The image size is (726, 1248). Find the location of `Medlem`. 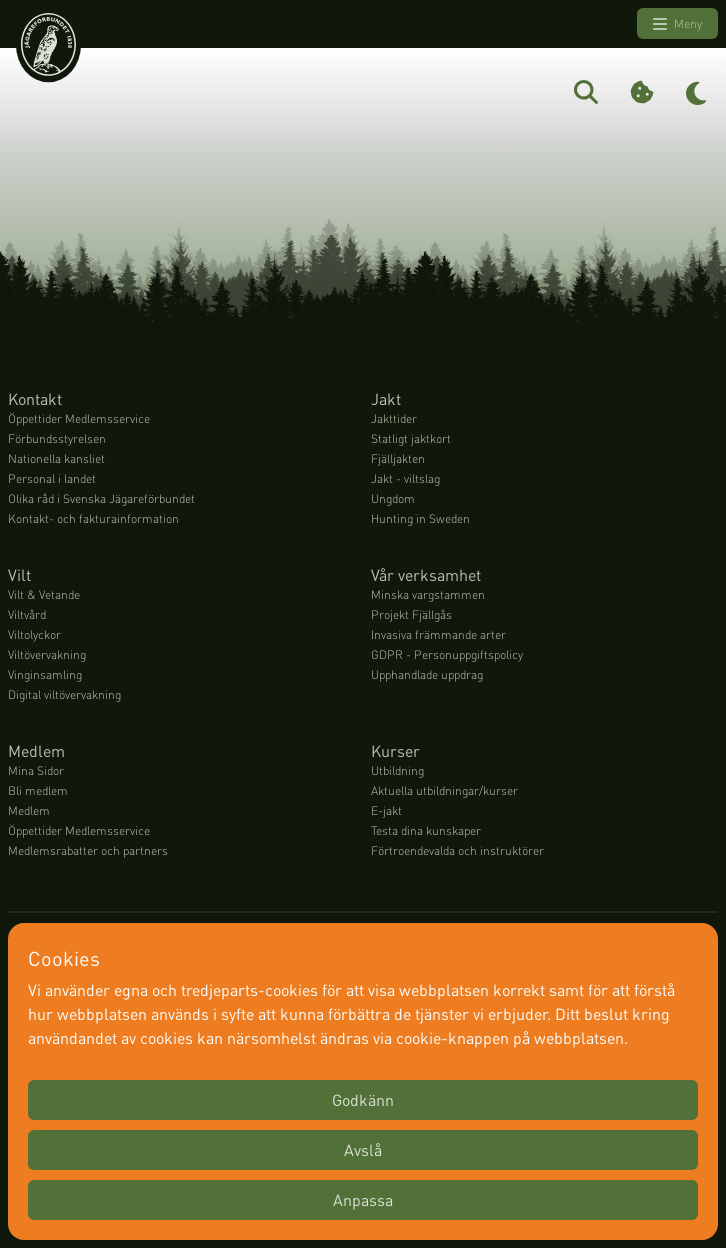

Medlem is located at coordinates (29, 810).